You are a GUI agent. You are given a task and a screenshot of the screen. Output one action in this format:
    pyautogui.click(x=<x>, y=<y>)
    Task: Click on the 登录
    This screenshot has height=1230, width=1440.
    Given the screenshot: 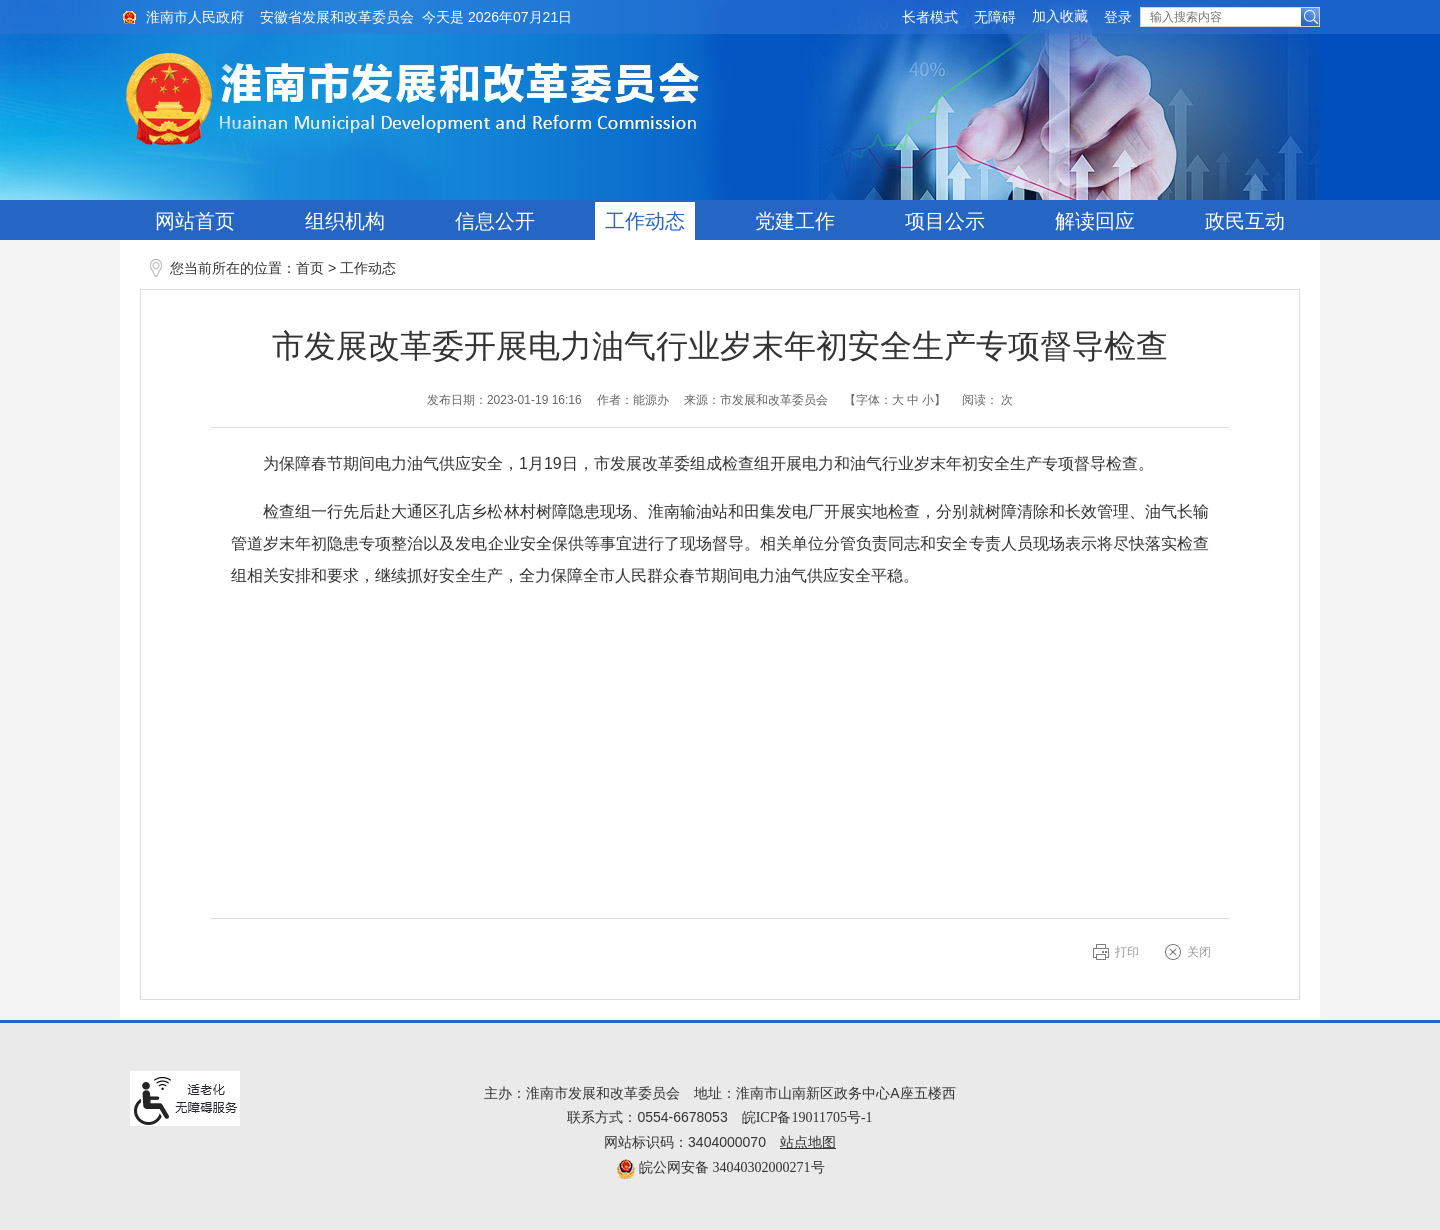 What is the action you would take?
    pyautogui.click(x=1118, y=17)
    